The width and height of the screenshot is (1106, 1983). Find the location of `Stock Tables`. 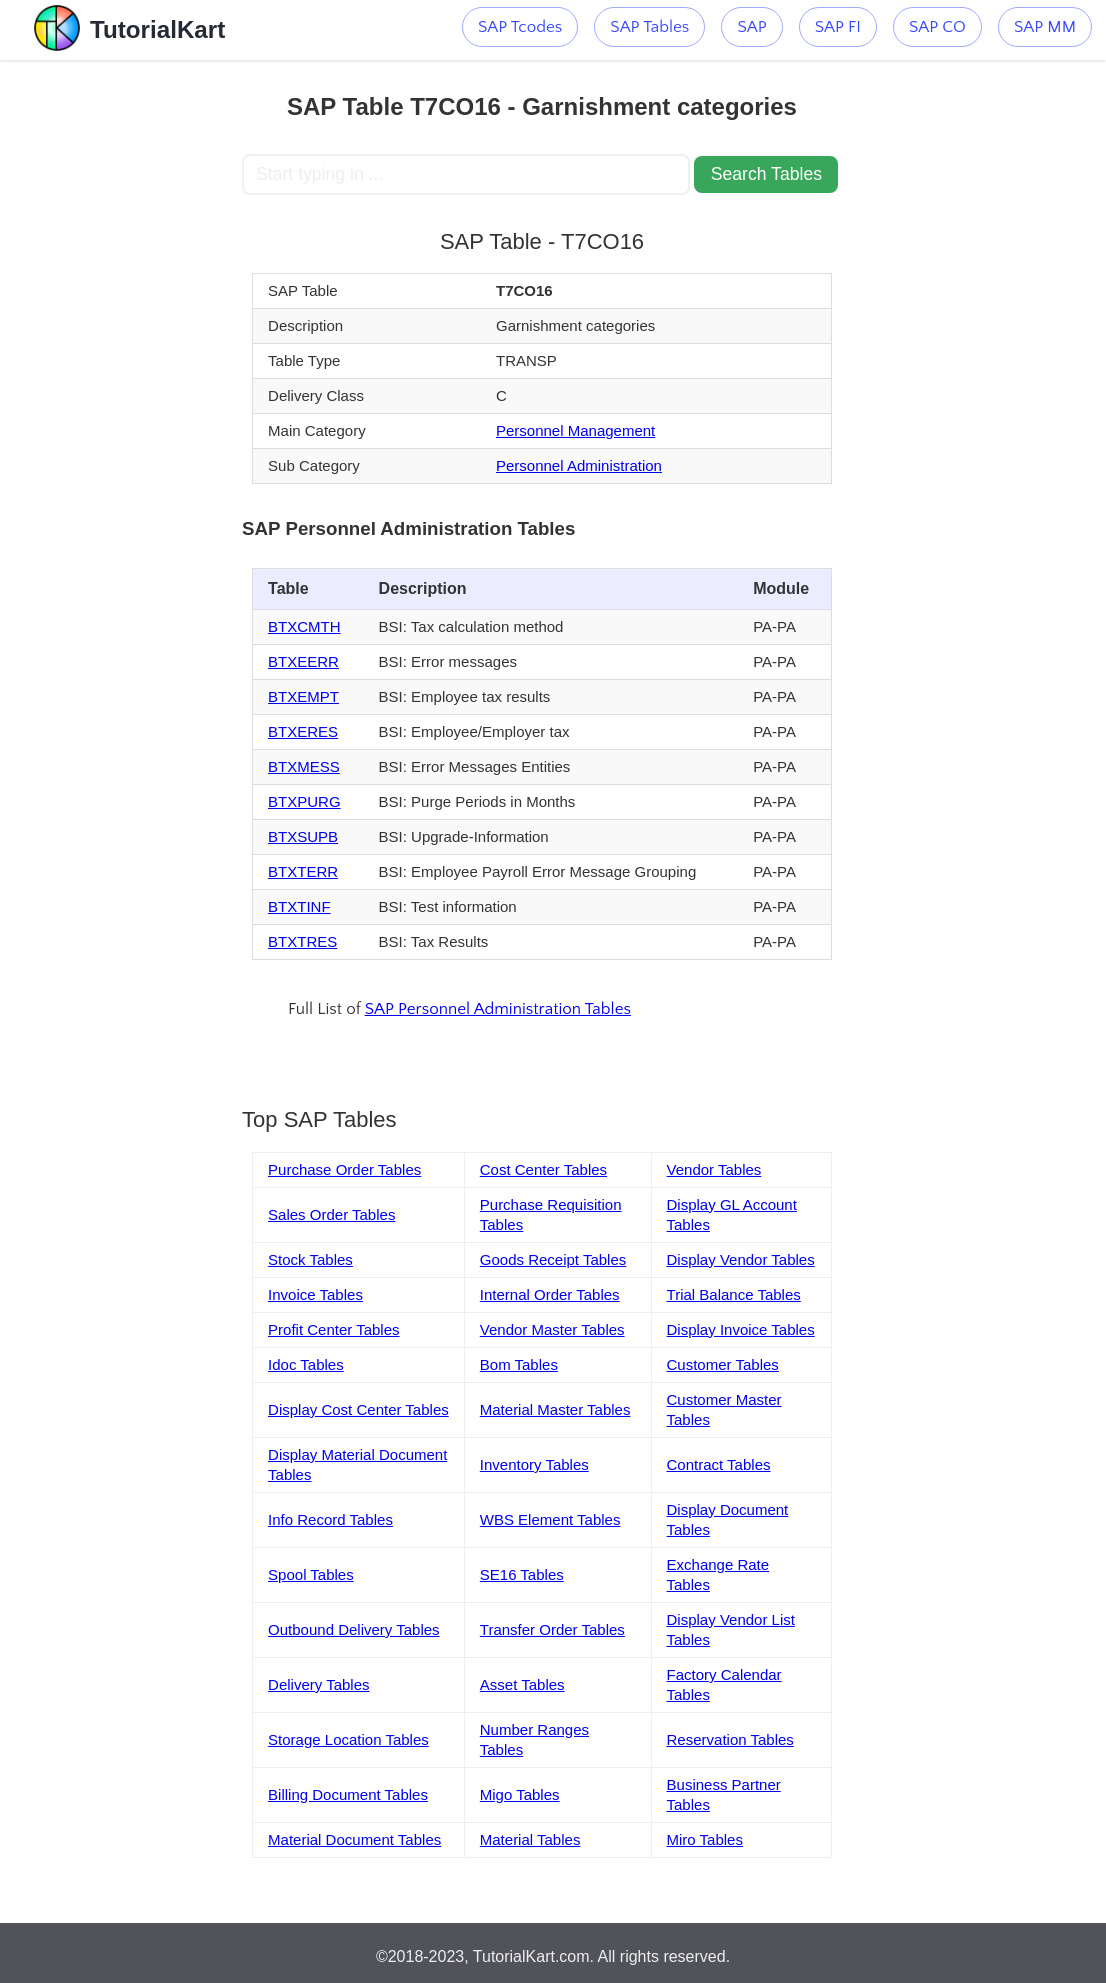

Stock Tables is located at coordinates (310, 1259).